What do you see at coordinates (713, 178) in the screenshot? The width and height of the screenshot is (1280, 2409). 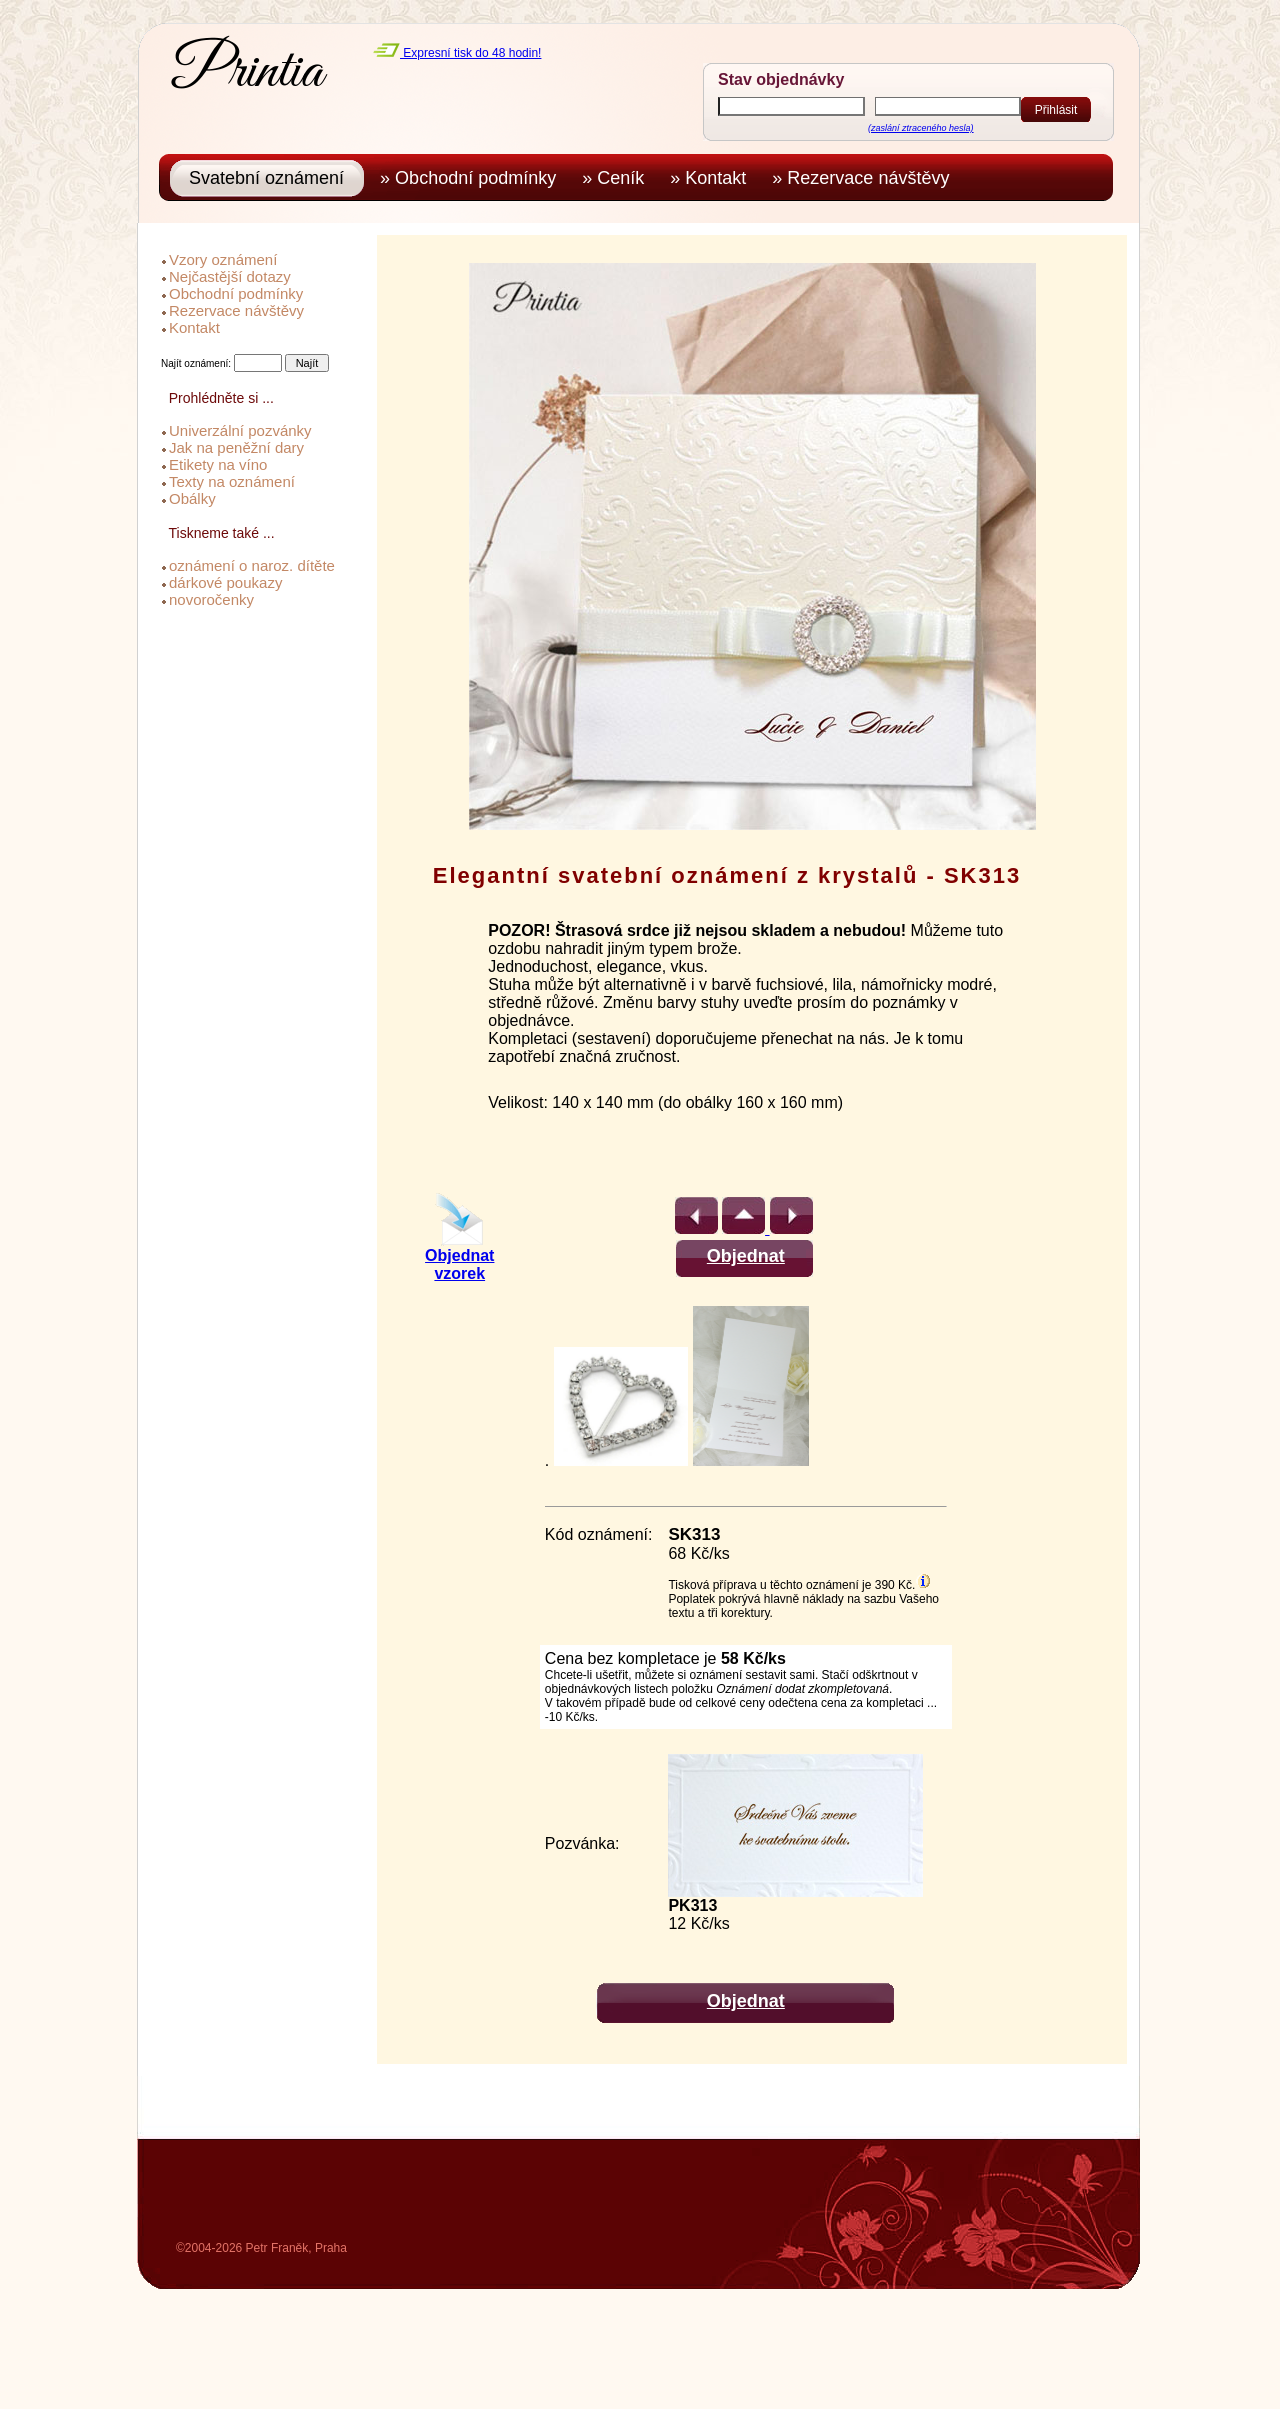 I see `» Kontakt` at bounding box center [713, 178].